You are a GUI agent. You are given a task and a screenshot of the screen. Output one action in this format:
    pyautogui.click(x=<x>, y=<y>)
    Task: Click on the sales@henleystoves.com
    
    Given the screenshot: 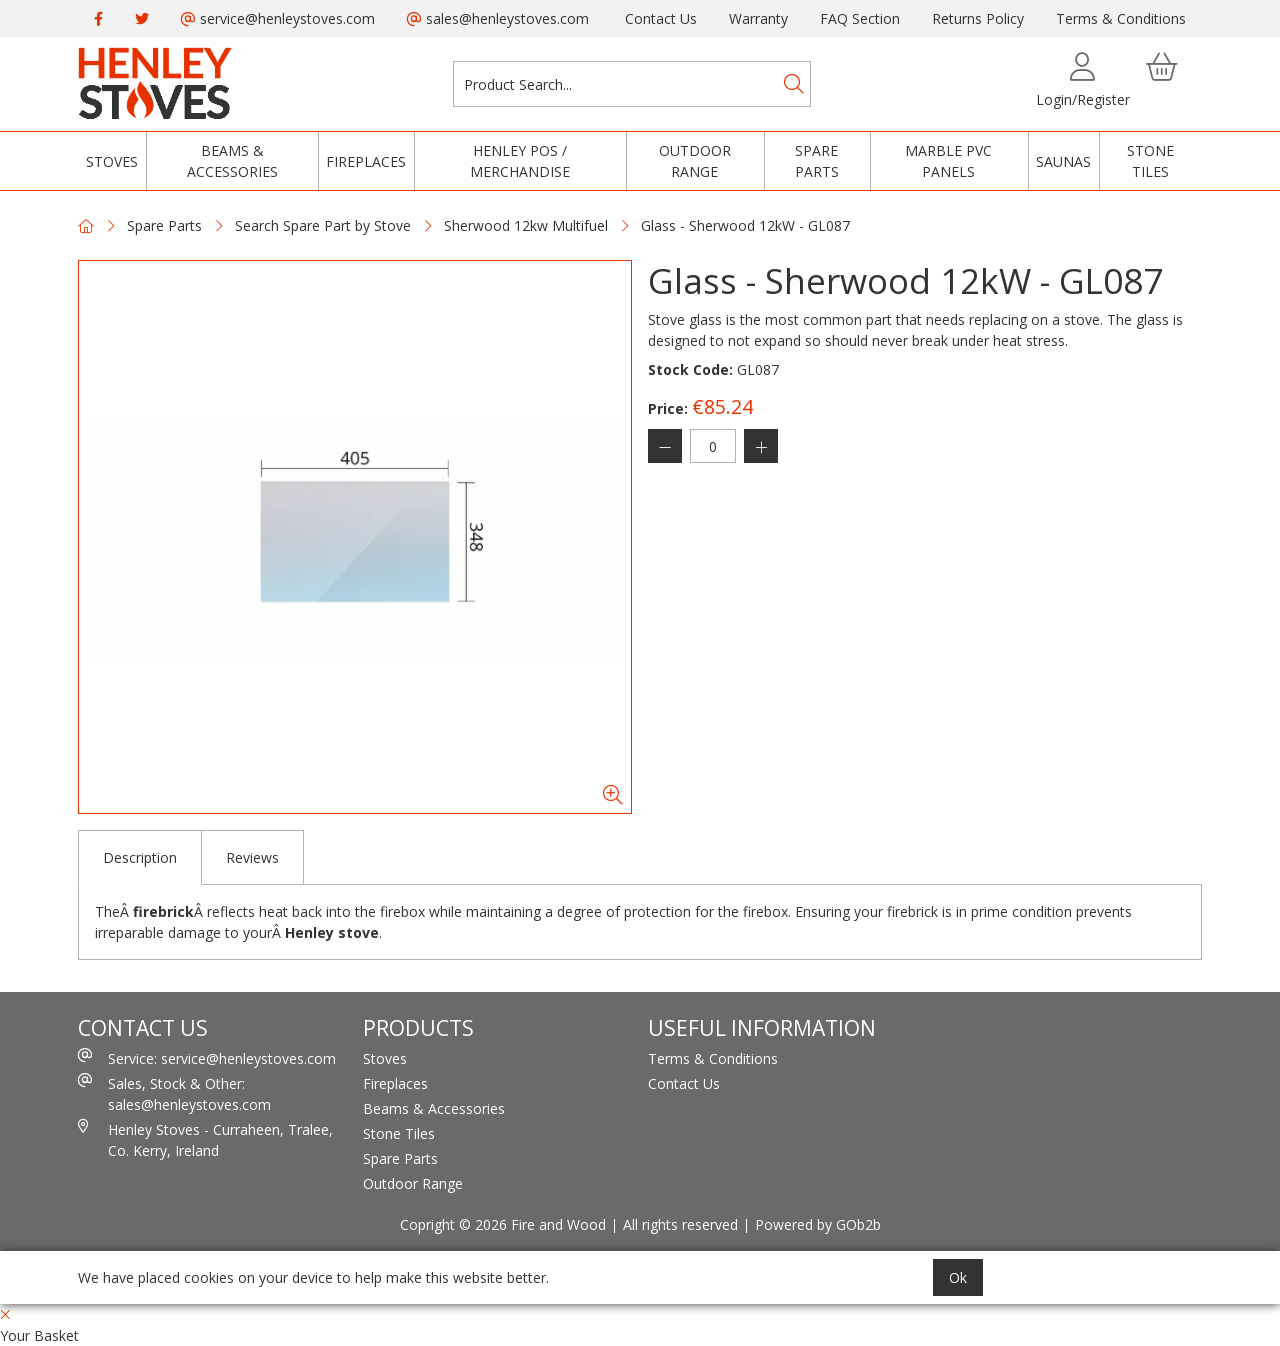 What is the action you would take?
    pyautogui.click(x=498, y=18)
    